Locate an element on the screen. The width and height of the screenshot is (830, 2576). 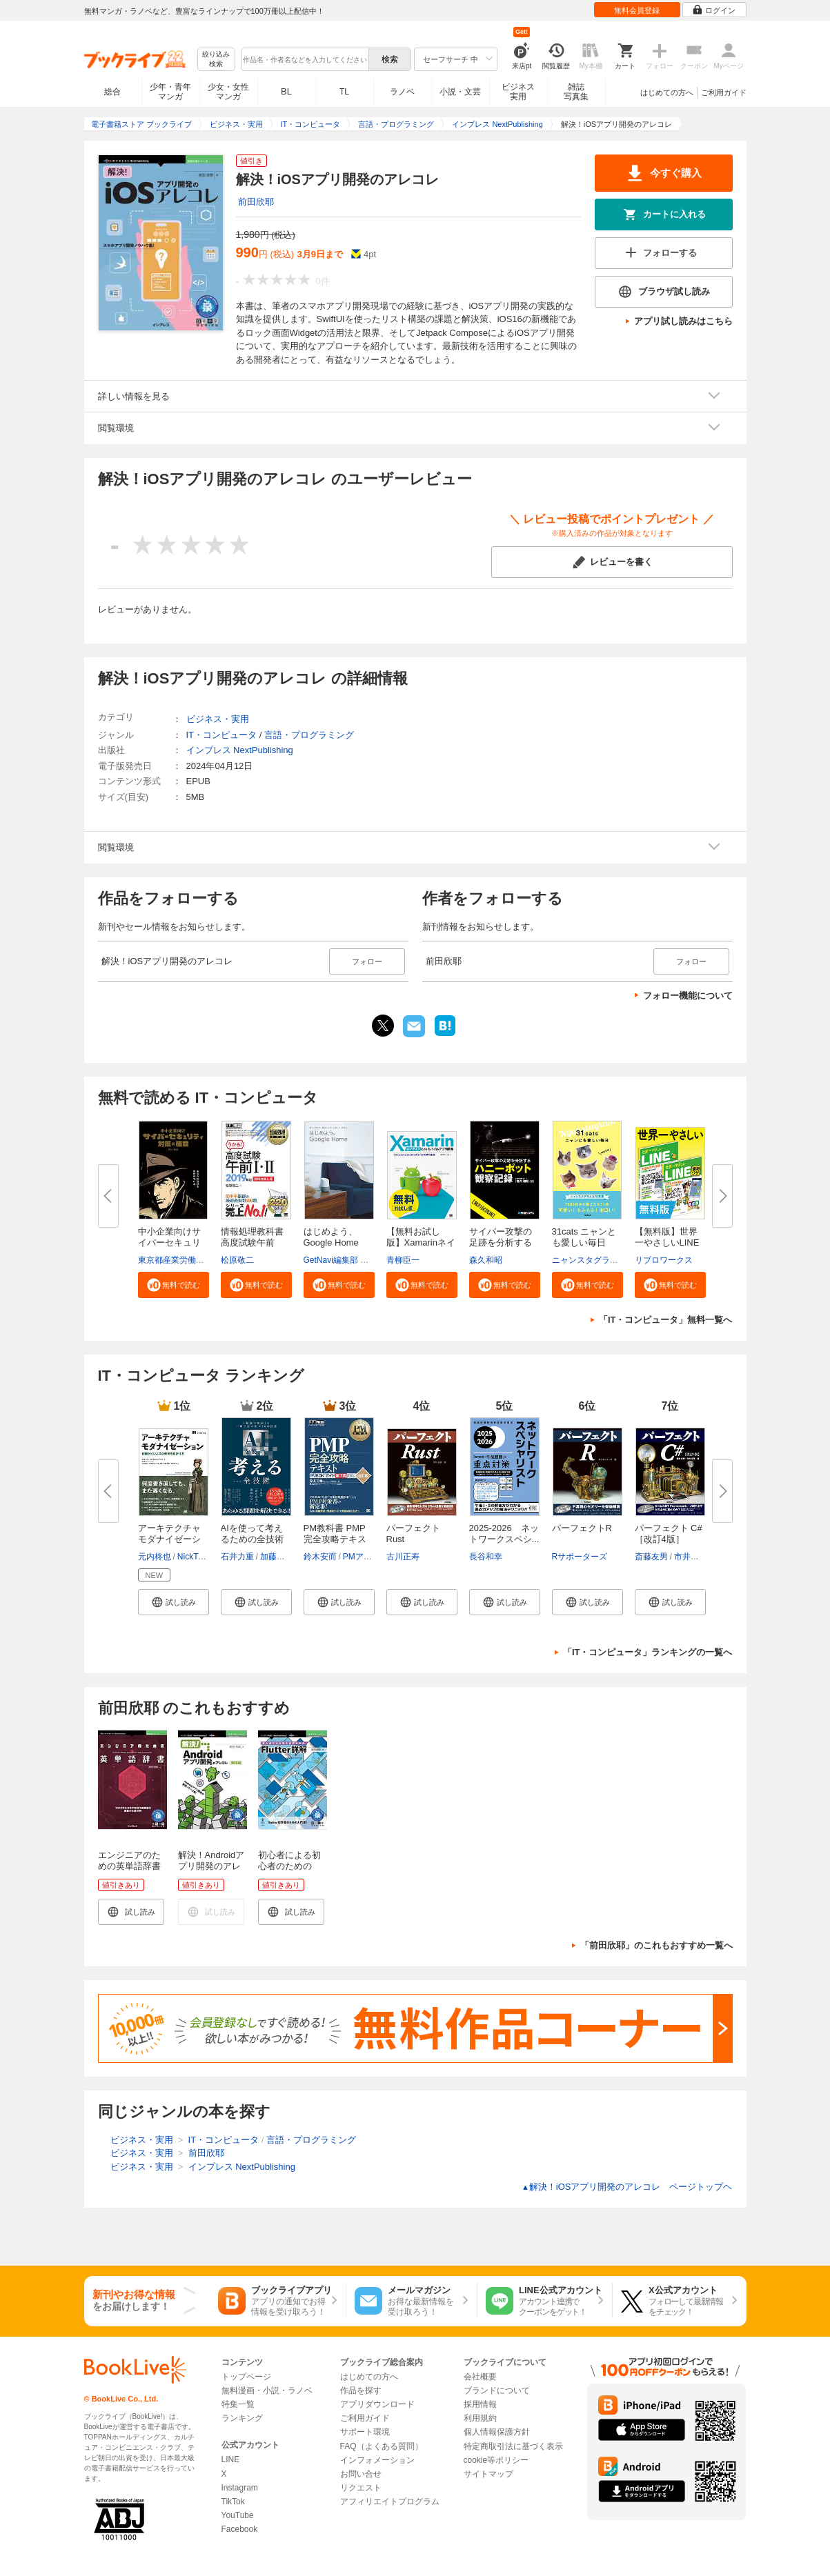
リブロワークス is located at coordinates (664, 1260).